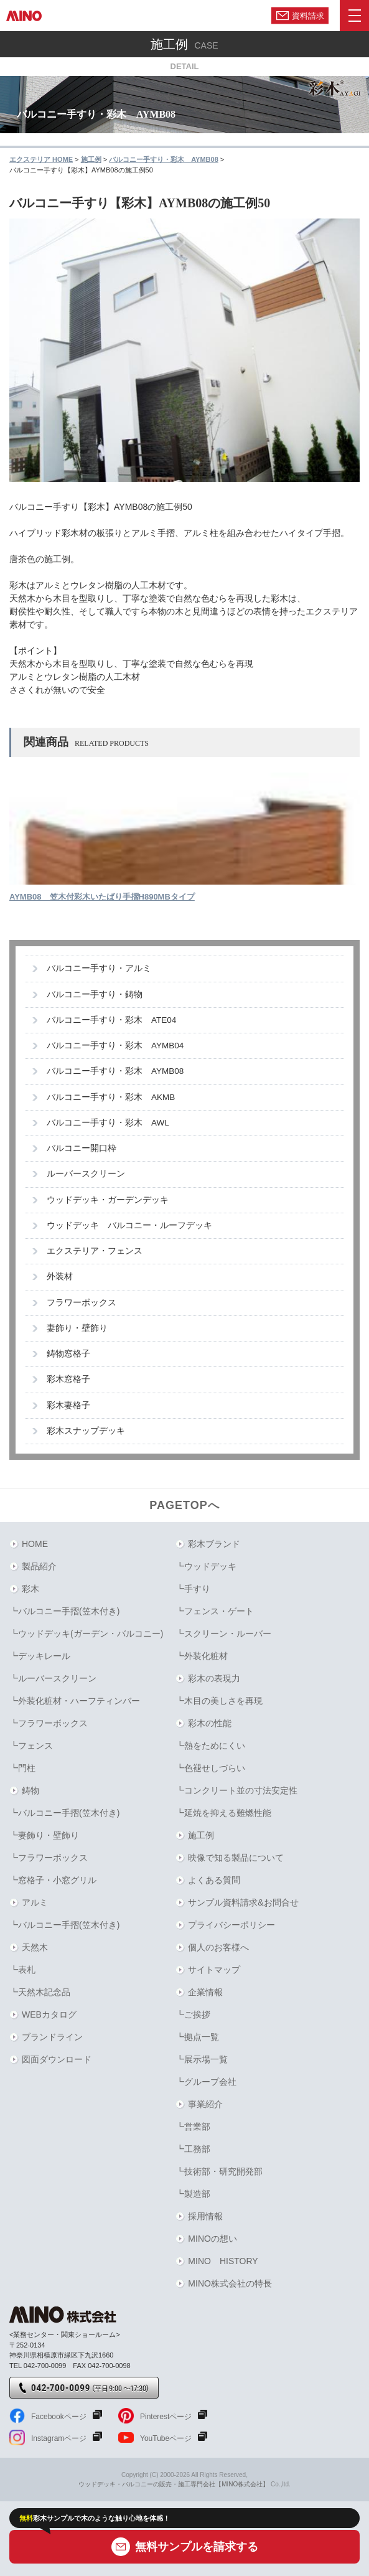  Describe the element at coordinates (205, 2104) in the screenshot. I see `事業紹介` at that location.